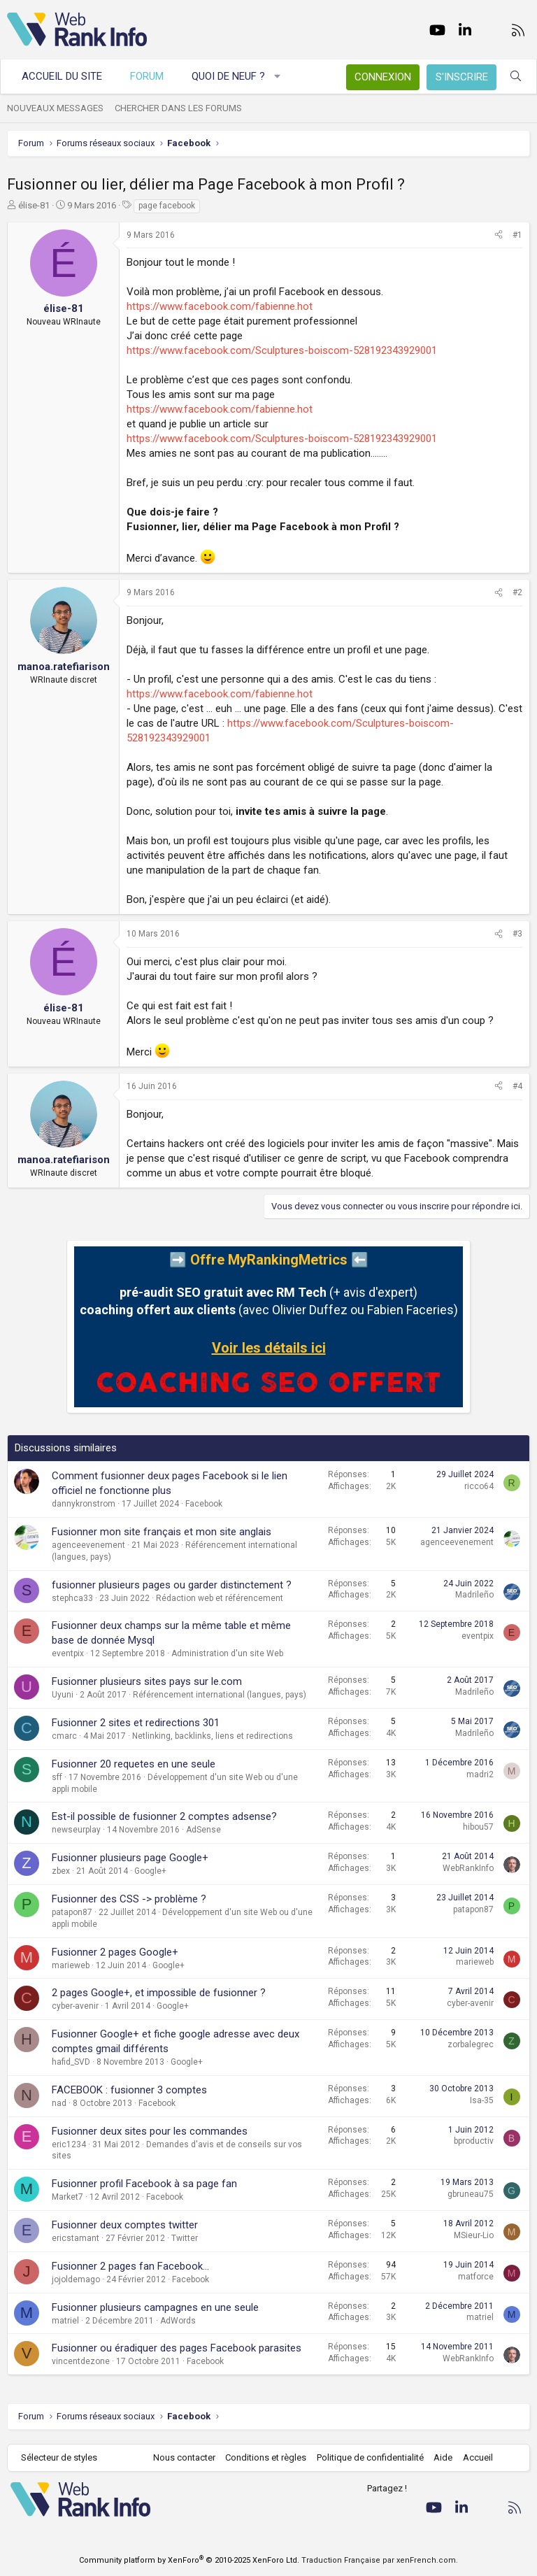  I want to click on https://www.facebook.com/fabienne.hot, so click(220, 306).